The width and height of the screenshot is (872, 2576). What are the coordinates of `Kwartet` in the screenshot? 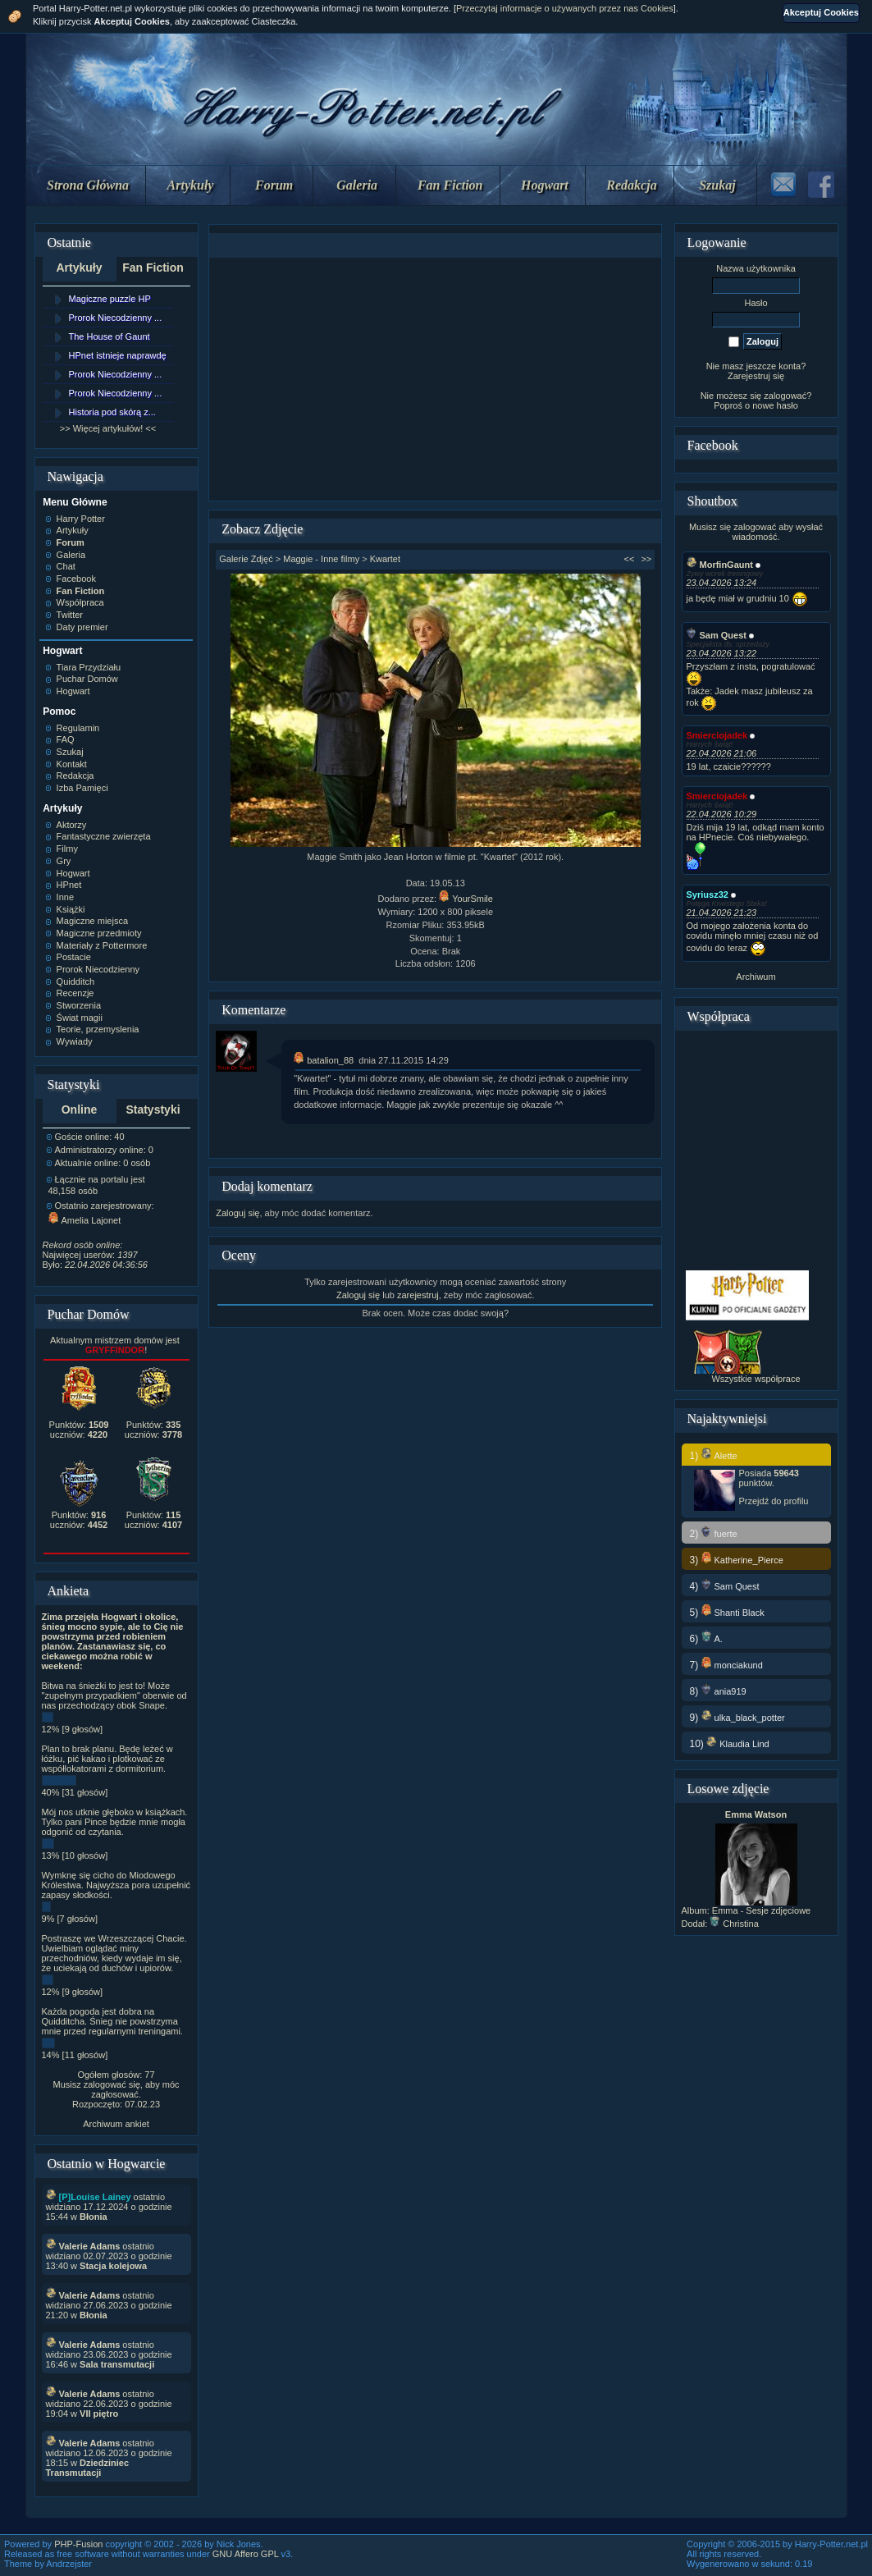 It's located at (385, 559).